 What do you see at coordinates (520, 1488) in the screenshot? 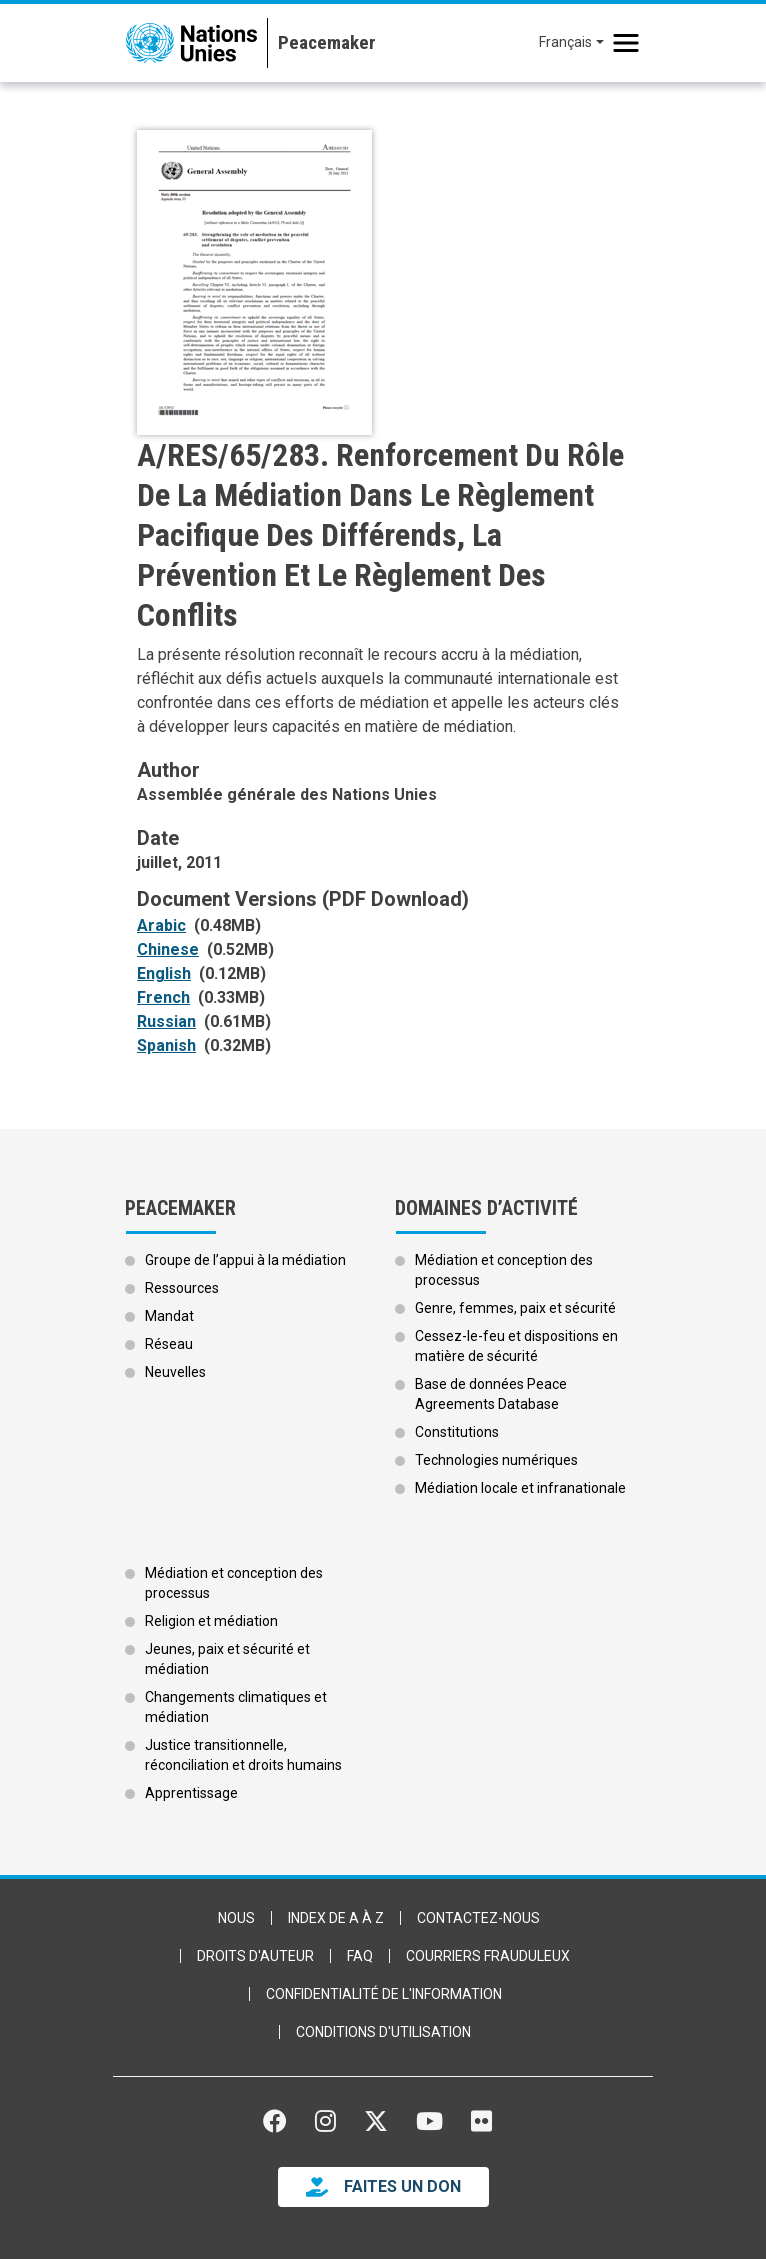
I see `Médiation locale et infranationale` at bounding box center [520, 1488].